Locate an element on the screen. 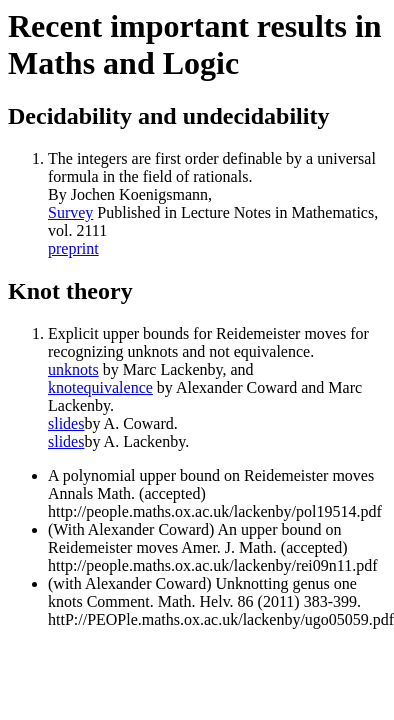 The image size is (394, 720). preprint is located at coordinates (73, 248).